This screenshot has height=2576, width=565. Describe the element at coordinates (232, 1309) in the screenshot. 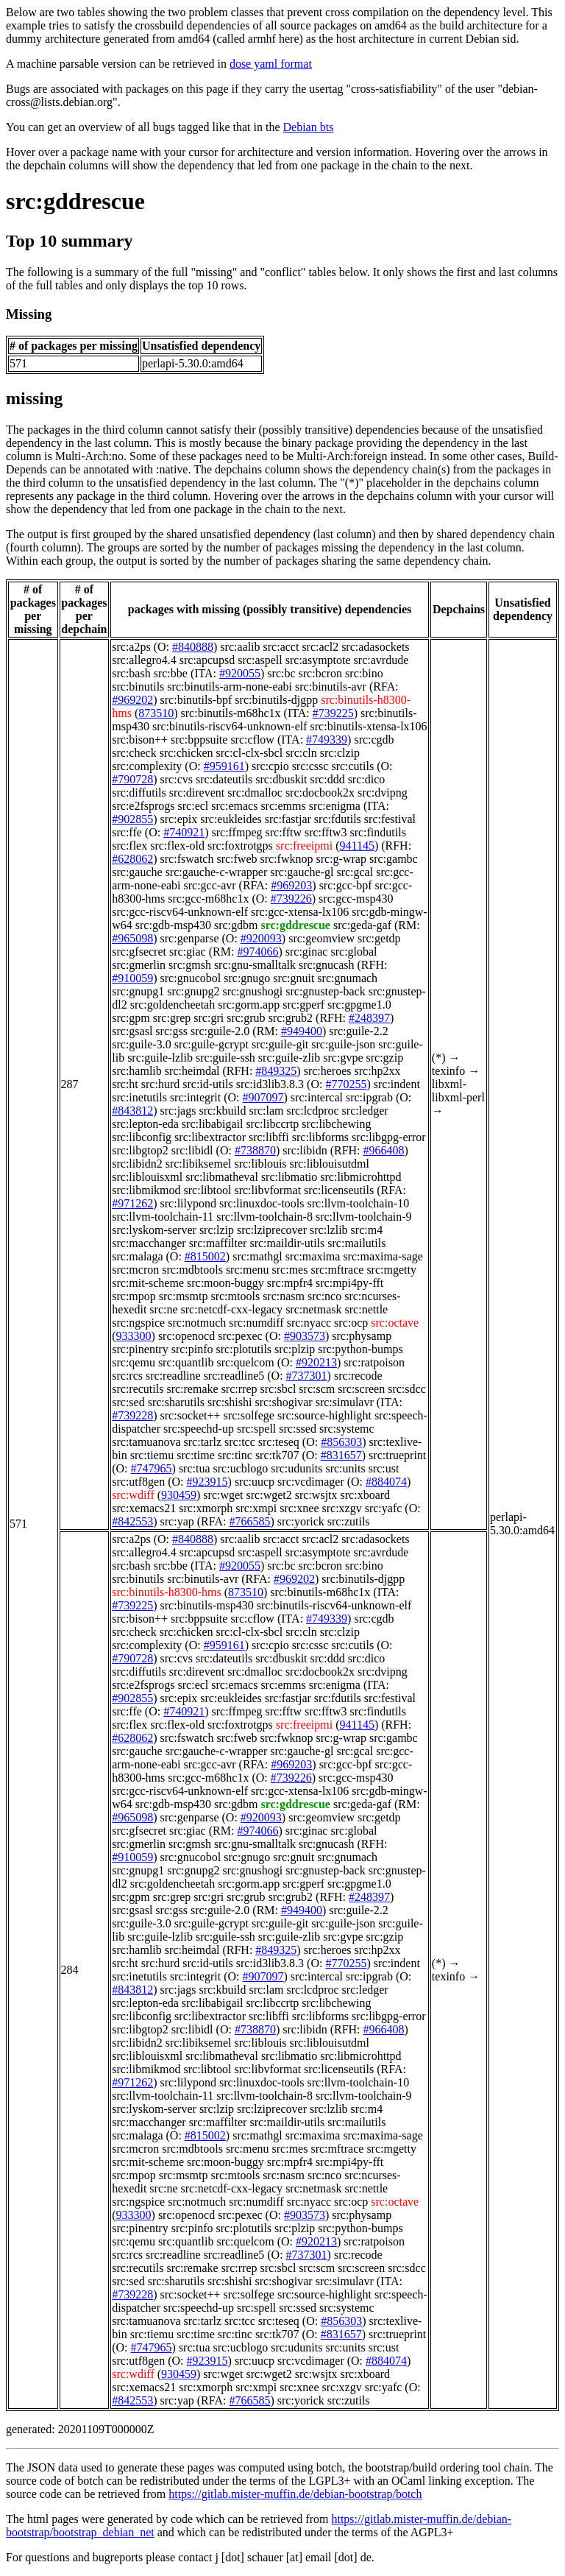

I see `src:netcdf-cxx-legacy` at that location.